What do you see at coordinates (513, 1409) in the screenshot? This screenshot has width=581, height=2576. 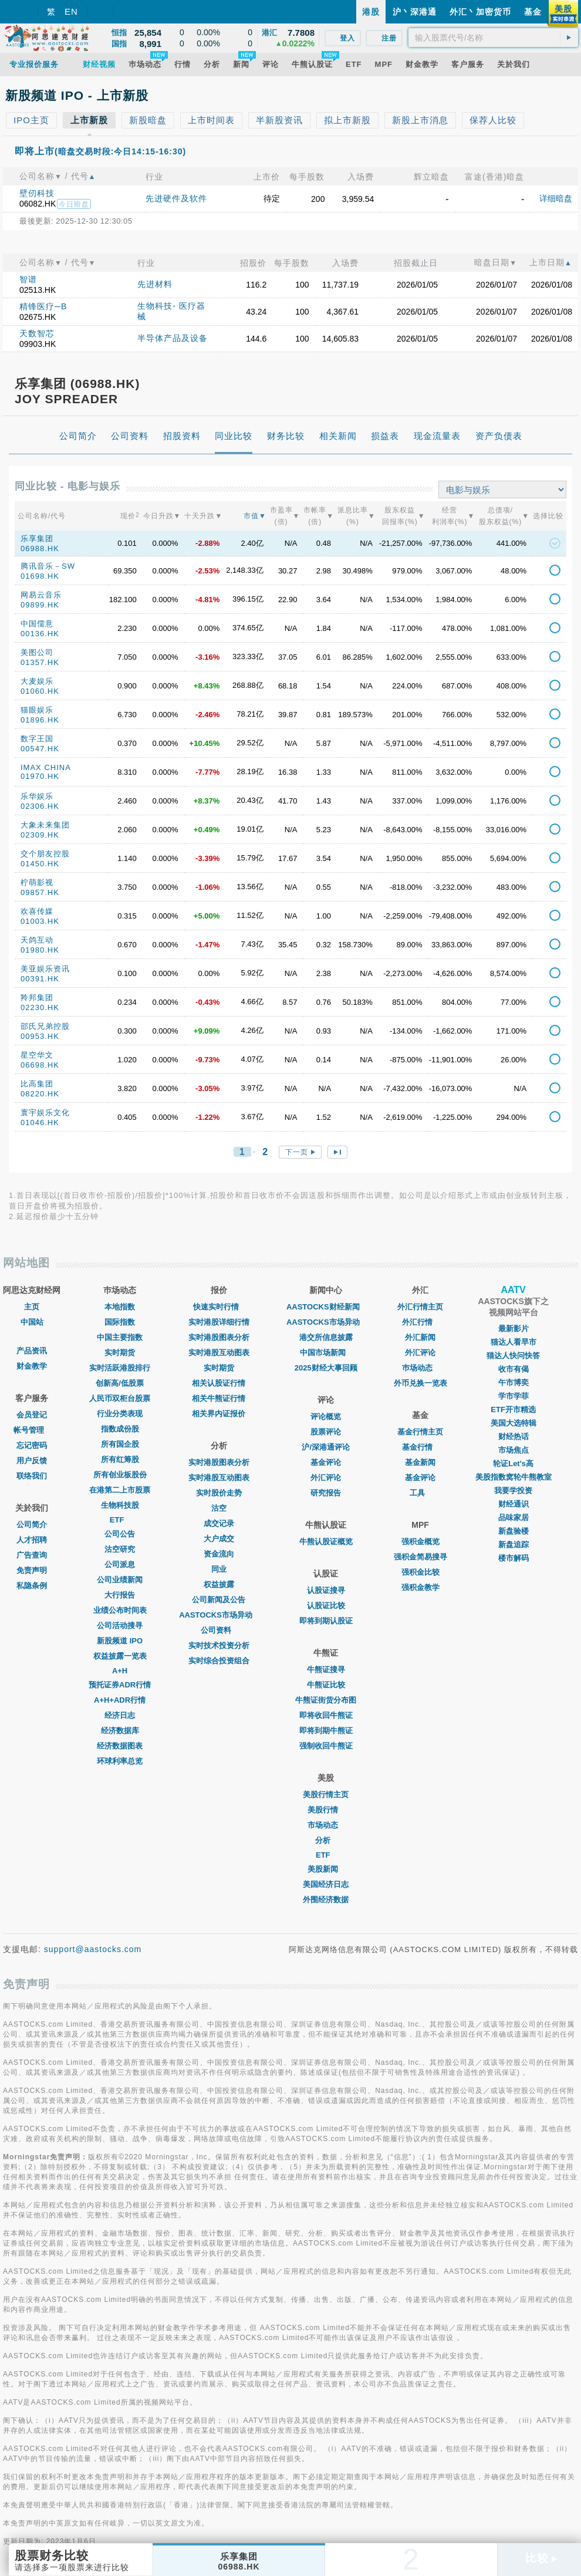 I see `ETF开市精选` at bounding box center [513, 1409].